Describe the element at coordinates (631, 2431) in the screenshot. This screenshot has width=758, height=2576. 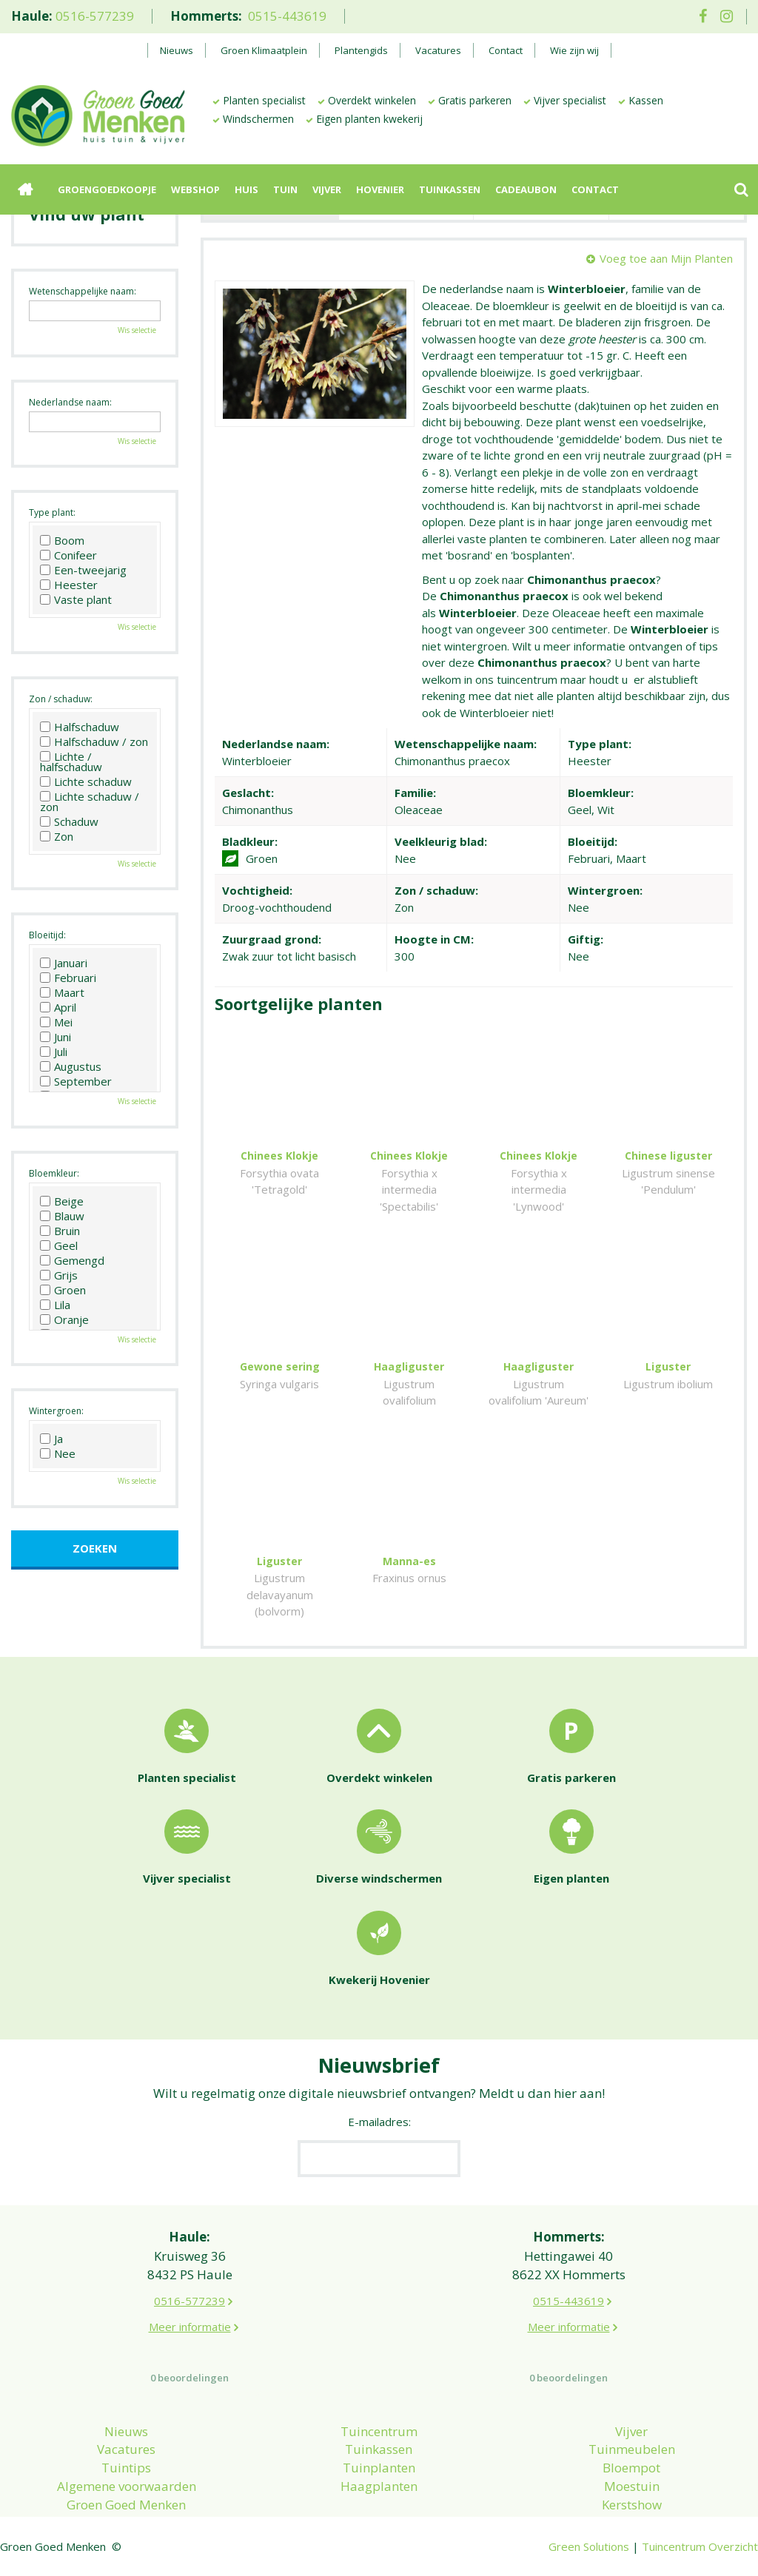
I see `Vijver` at that location.